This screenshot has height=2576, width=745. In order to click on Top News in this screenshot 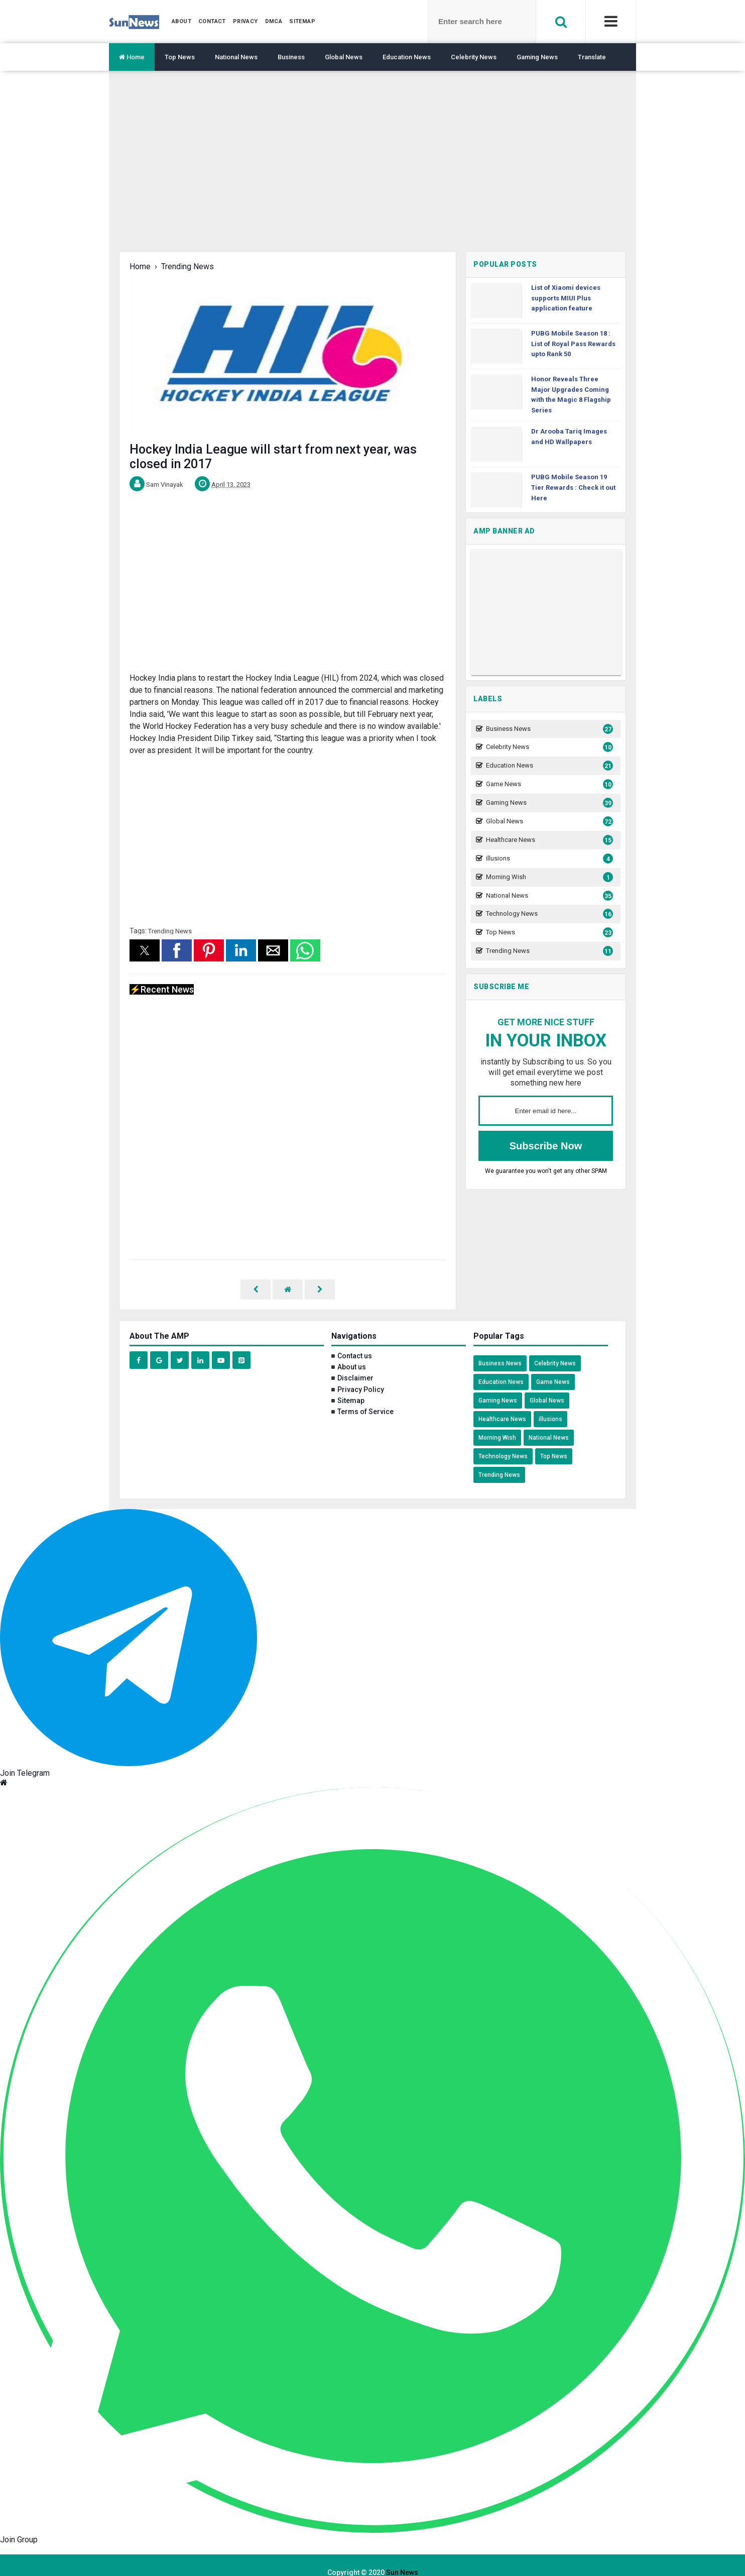, I will do `click(180, 57)`.